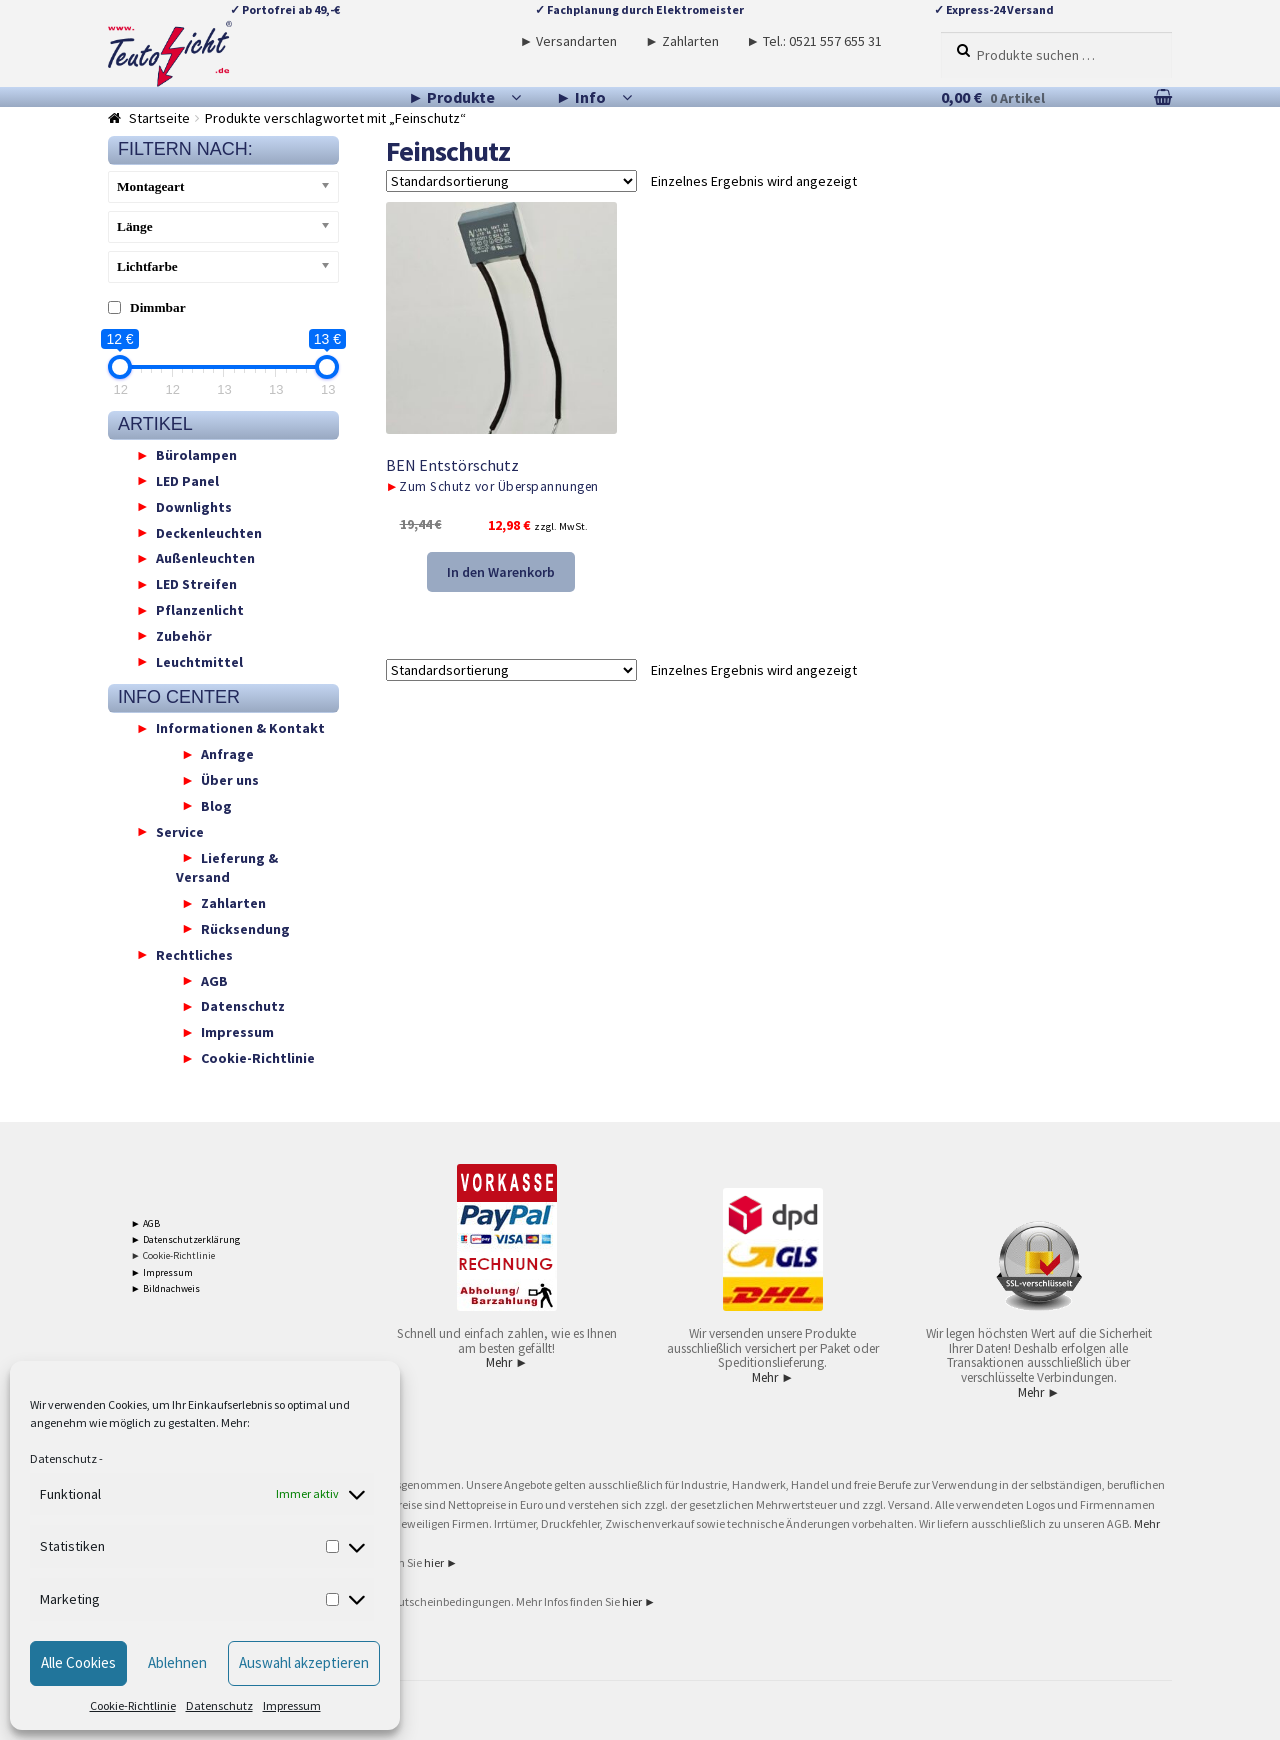 The width and height of the screenshot is (1280, 1740). What do you see at coordinates (511, 181) in the screenshot?
I see `[Shop-Reihenfolge]` at bounding box center [511, 181].